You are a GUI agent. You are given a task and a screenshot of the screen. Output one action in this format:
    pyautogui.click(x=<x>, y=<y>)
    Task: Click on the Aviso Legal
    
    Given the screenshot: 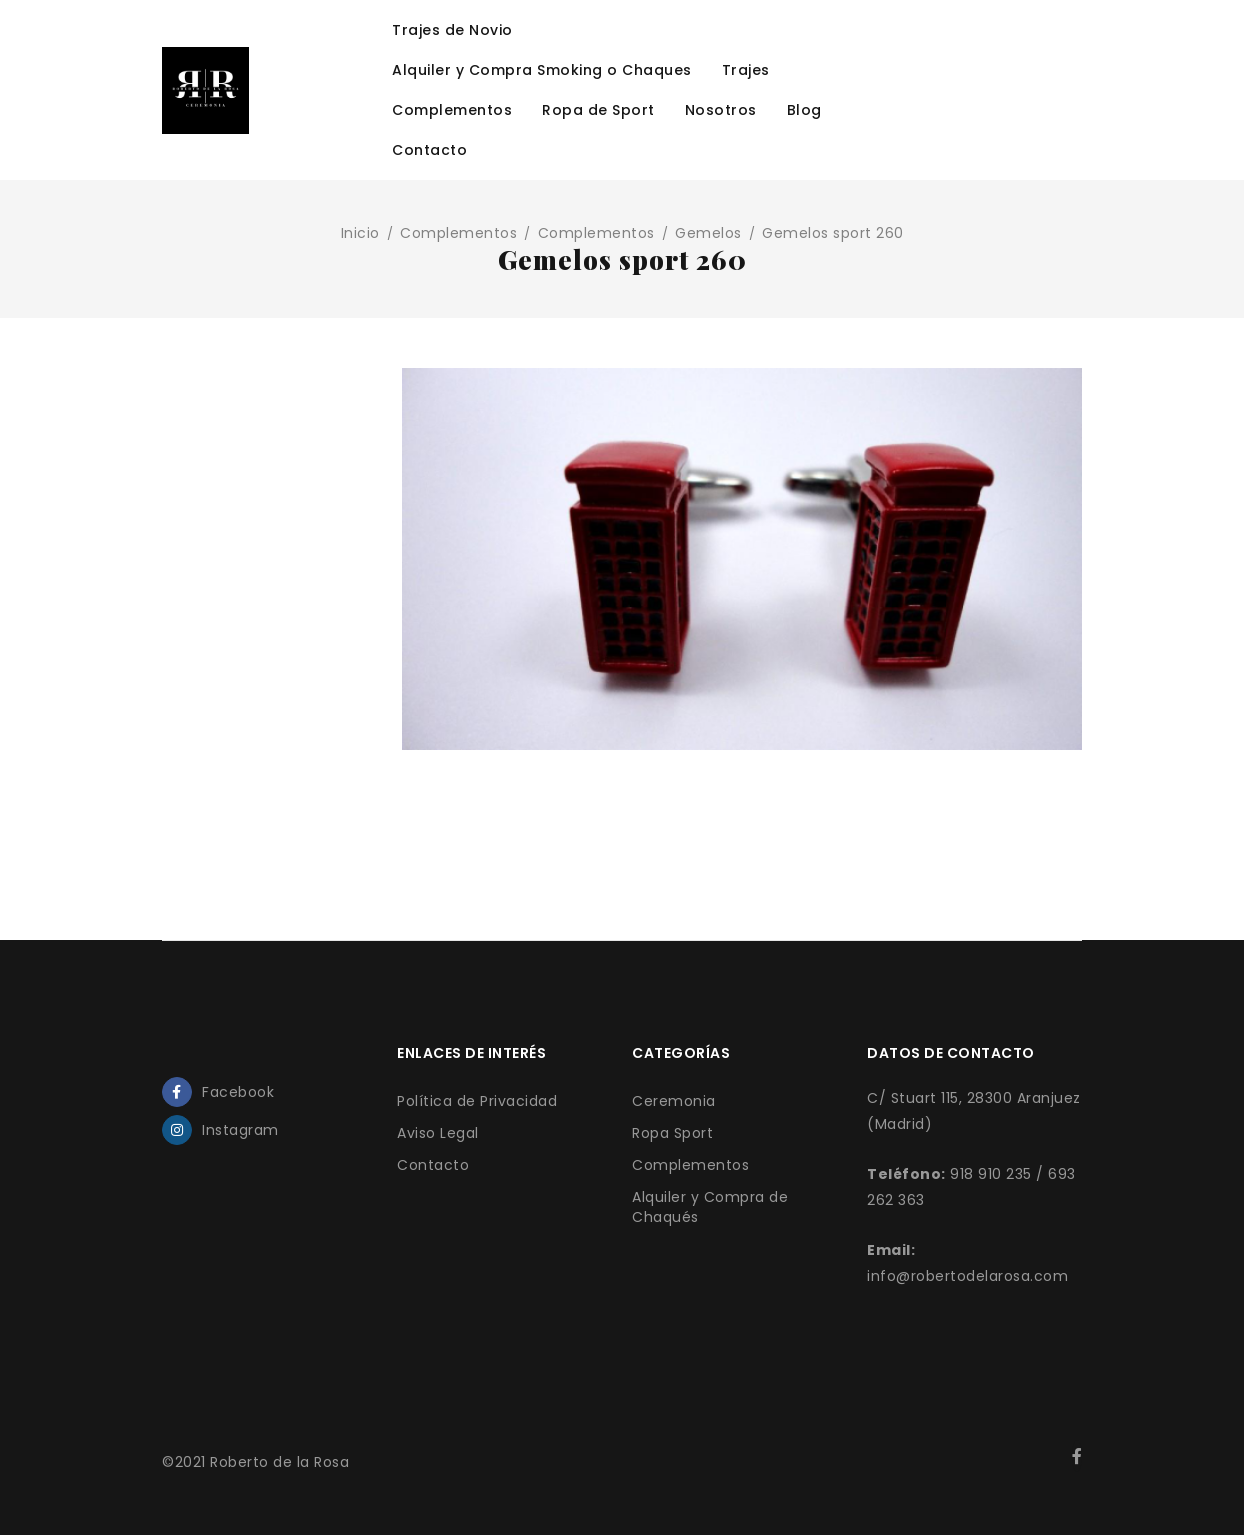 What is the action you would take?
    pyautogui.click(x=438, y=1133)
    